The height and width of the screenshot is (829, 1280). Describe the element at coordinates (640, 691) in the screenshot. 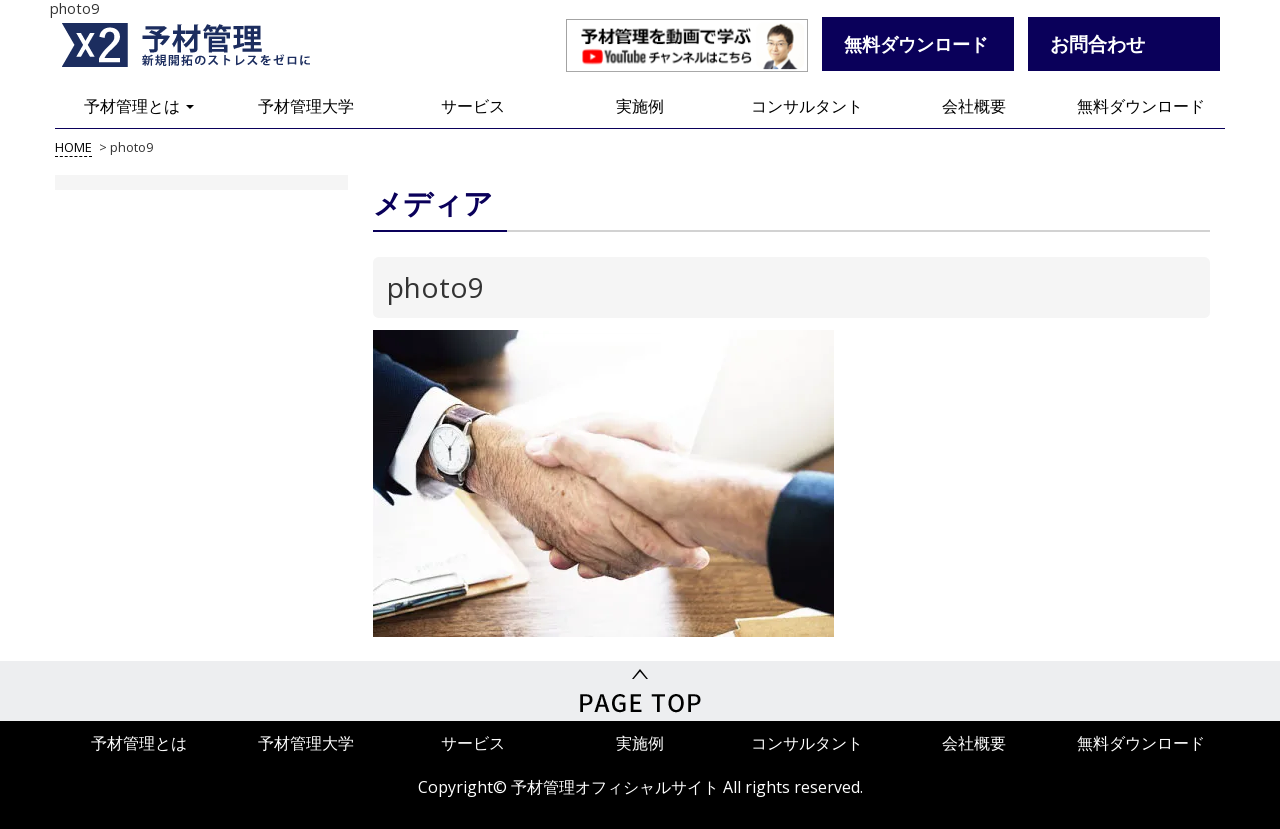

I see `PageTop` at that location.